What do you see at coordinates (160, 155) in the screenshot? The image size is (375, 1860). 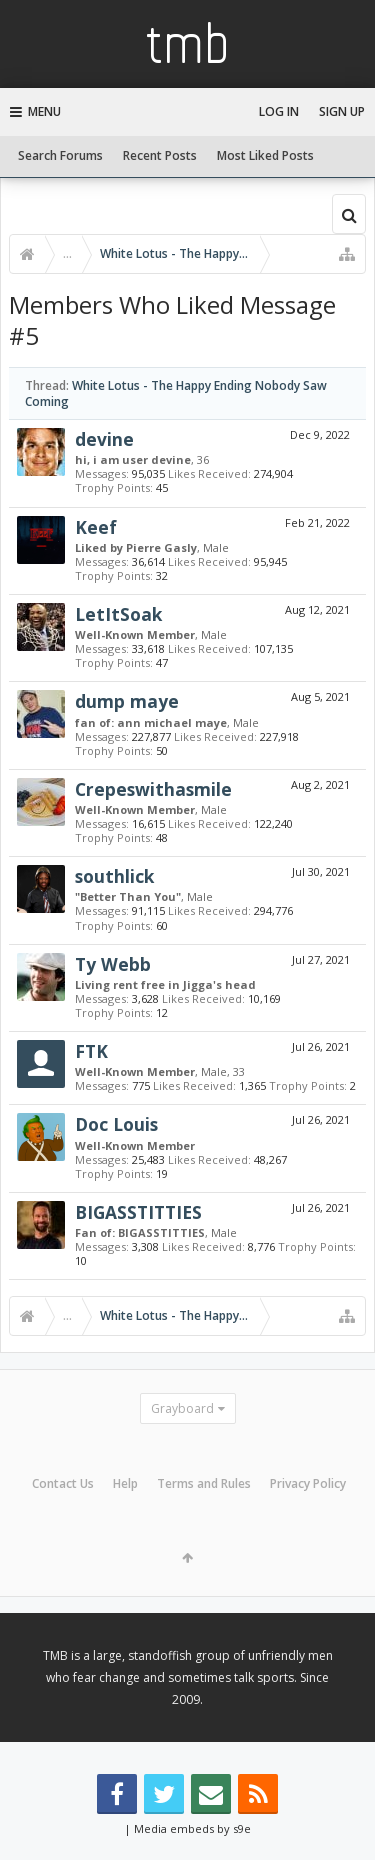 I see `Recent Posts` at bounding box center [160, 155].